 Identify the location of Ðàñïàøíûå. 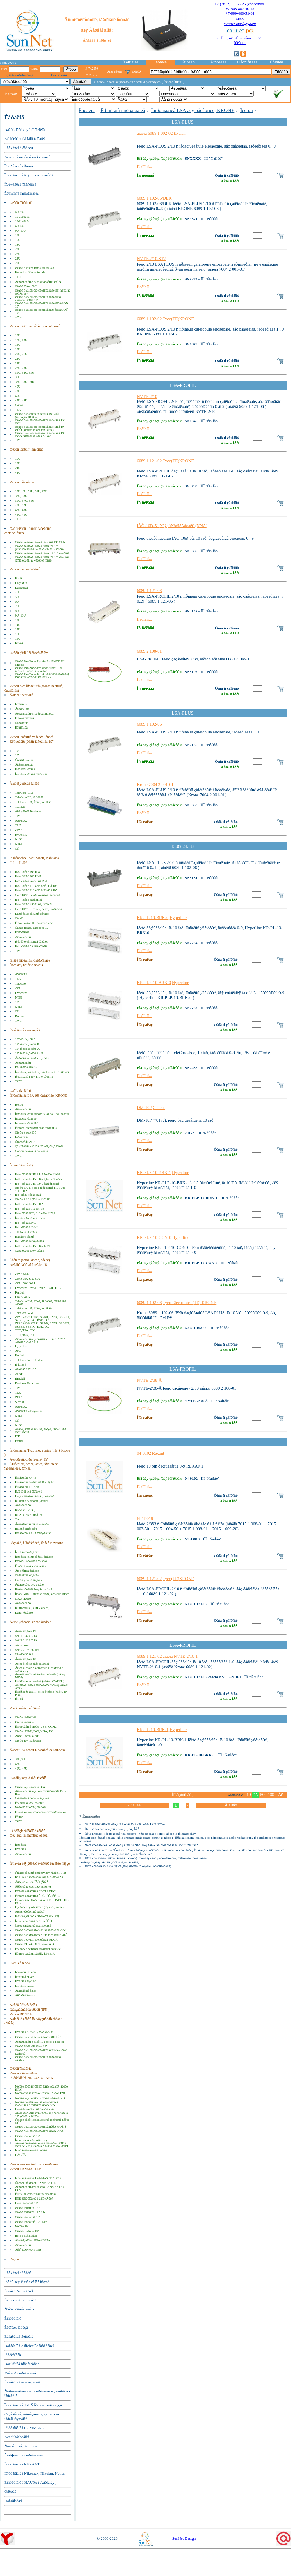
(21, 587).